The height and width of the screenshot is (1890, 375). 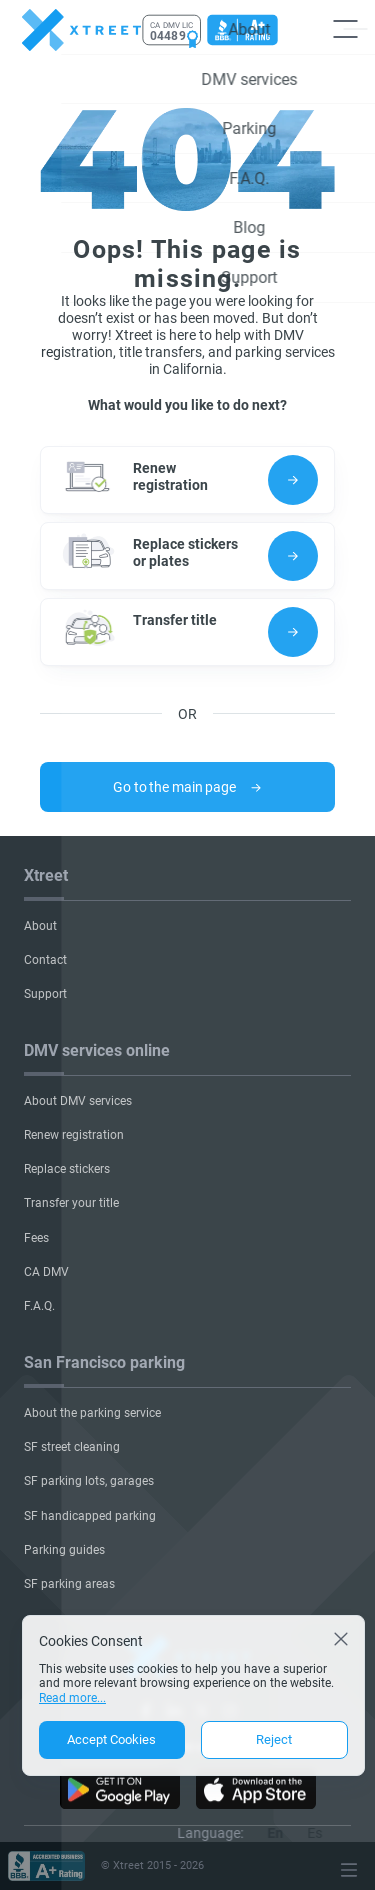 I want to click on F.A.Q., so click(x=39, y=1306).